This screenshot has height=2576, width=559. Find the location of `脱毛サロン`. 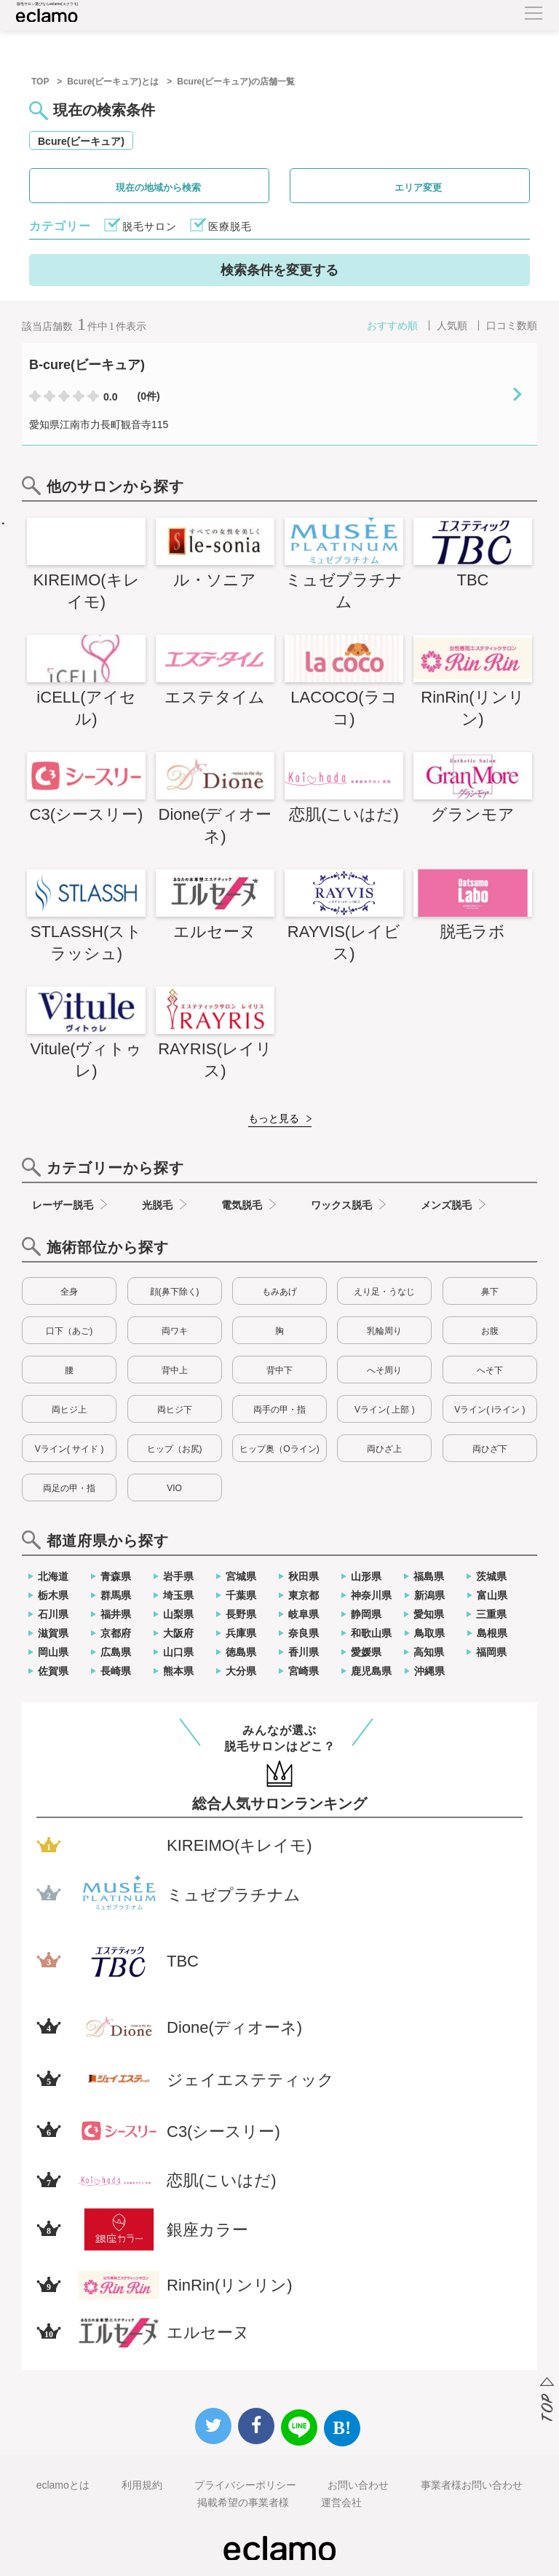

脱毛サロン is located at coordinates (149, 226).